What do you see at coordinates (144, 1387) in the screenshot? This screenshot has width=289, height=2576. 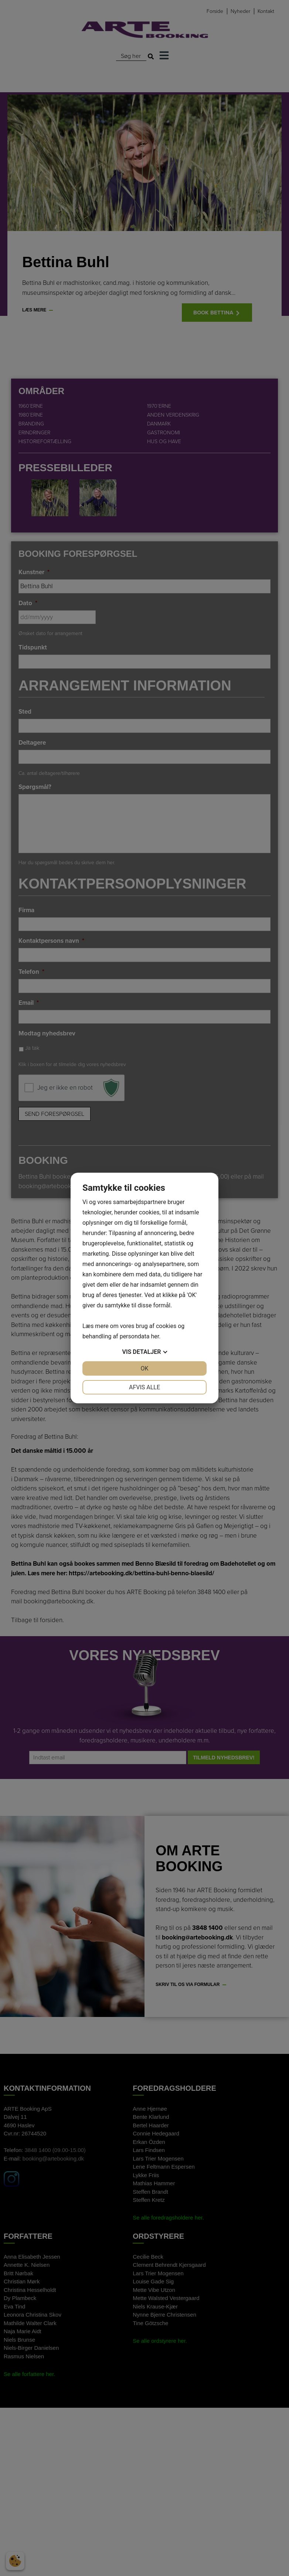 I see `Afvis alle` at bounding box center [144, 1387].